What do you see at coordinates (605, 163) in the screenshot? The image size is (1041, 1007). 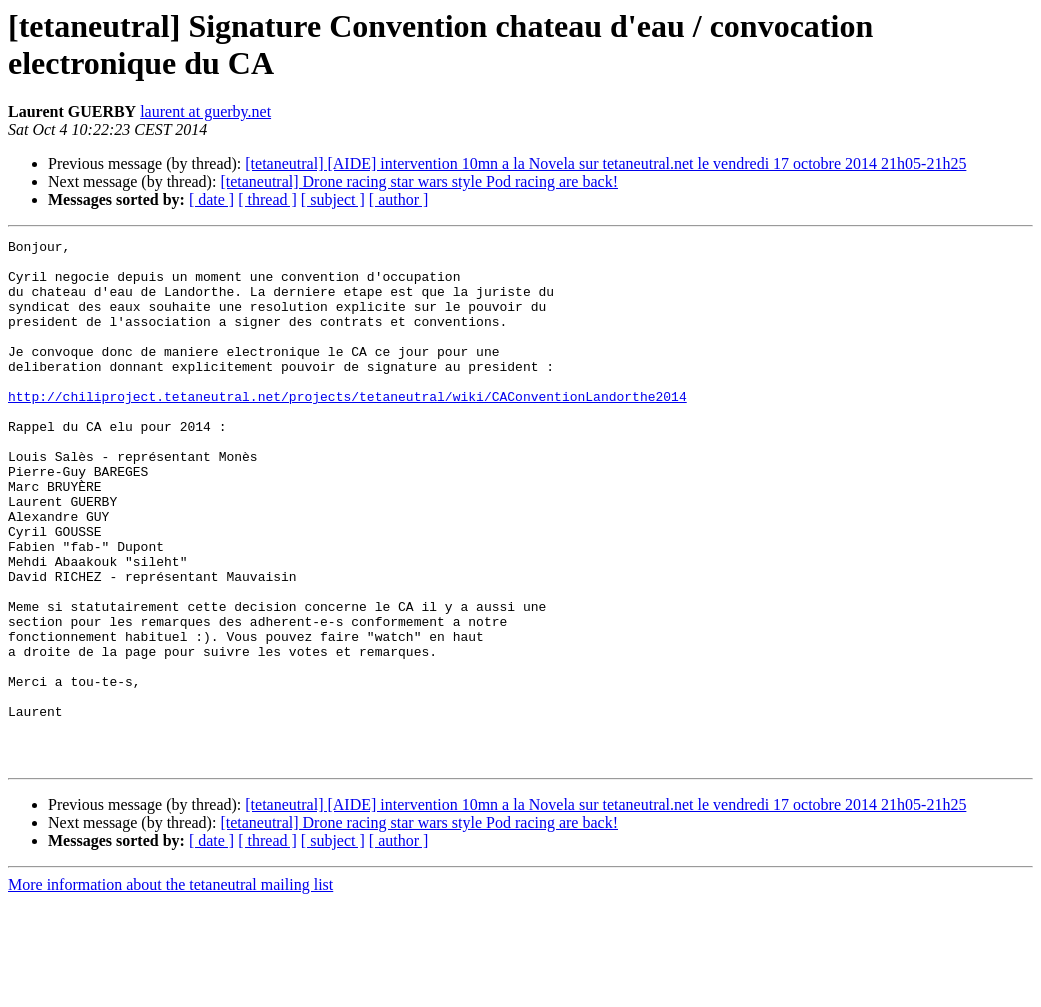 I see `[tetaneutral] [AIDE] intervention 10mn a la Novela sur tetaneutral.net le vendredi 17 octobre 2014 21h05-21h25` at bounding box center [605, 163].